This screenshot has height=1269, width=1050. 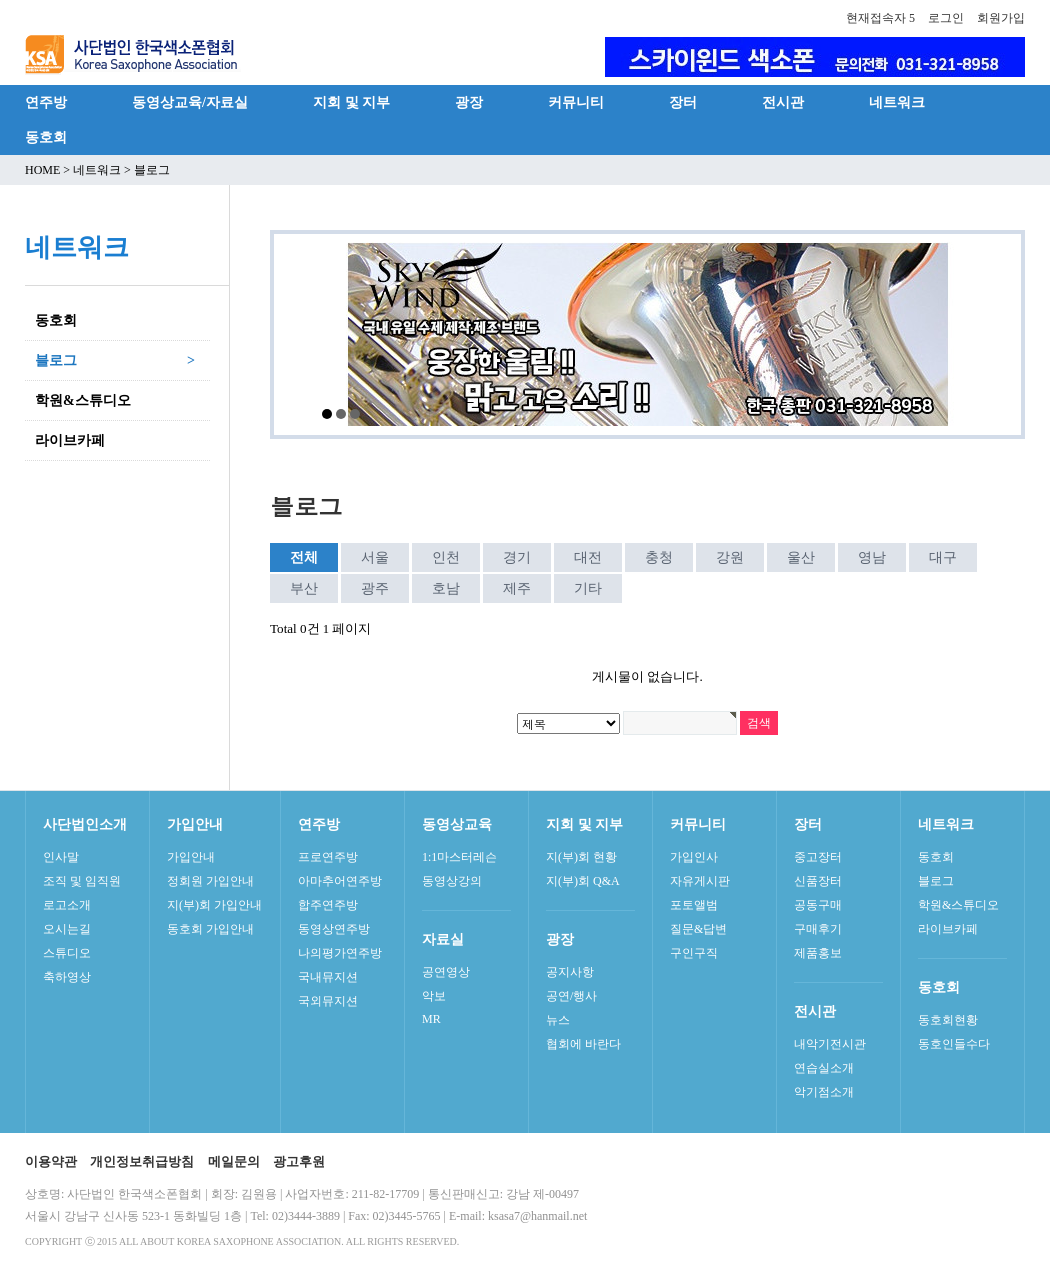 What do you see at coordinates (818, 857) in the screenshot?
I see `중고장터` at bounding box center [818, 857].